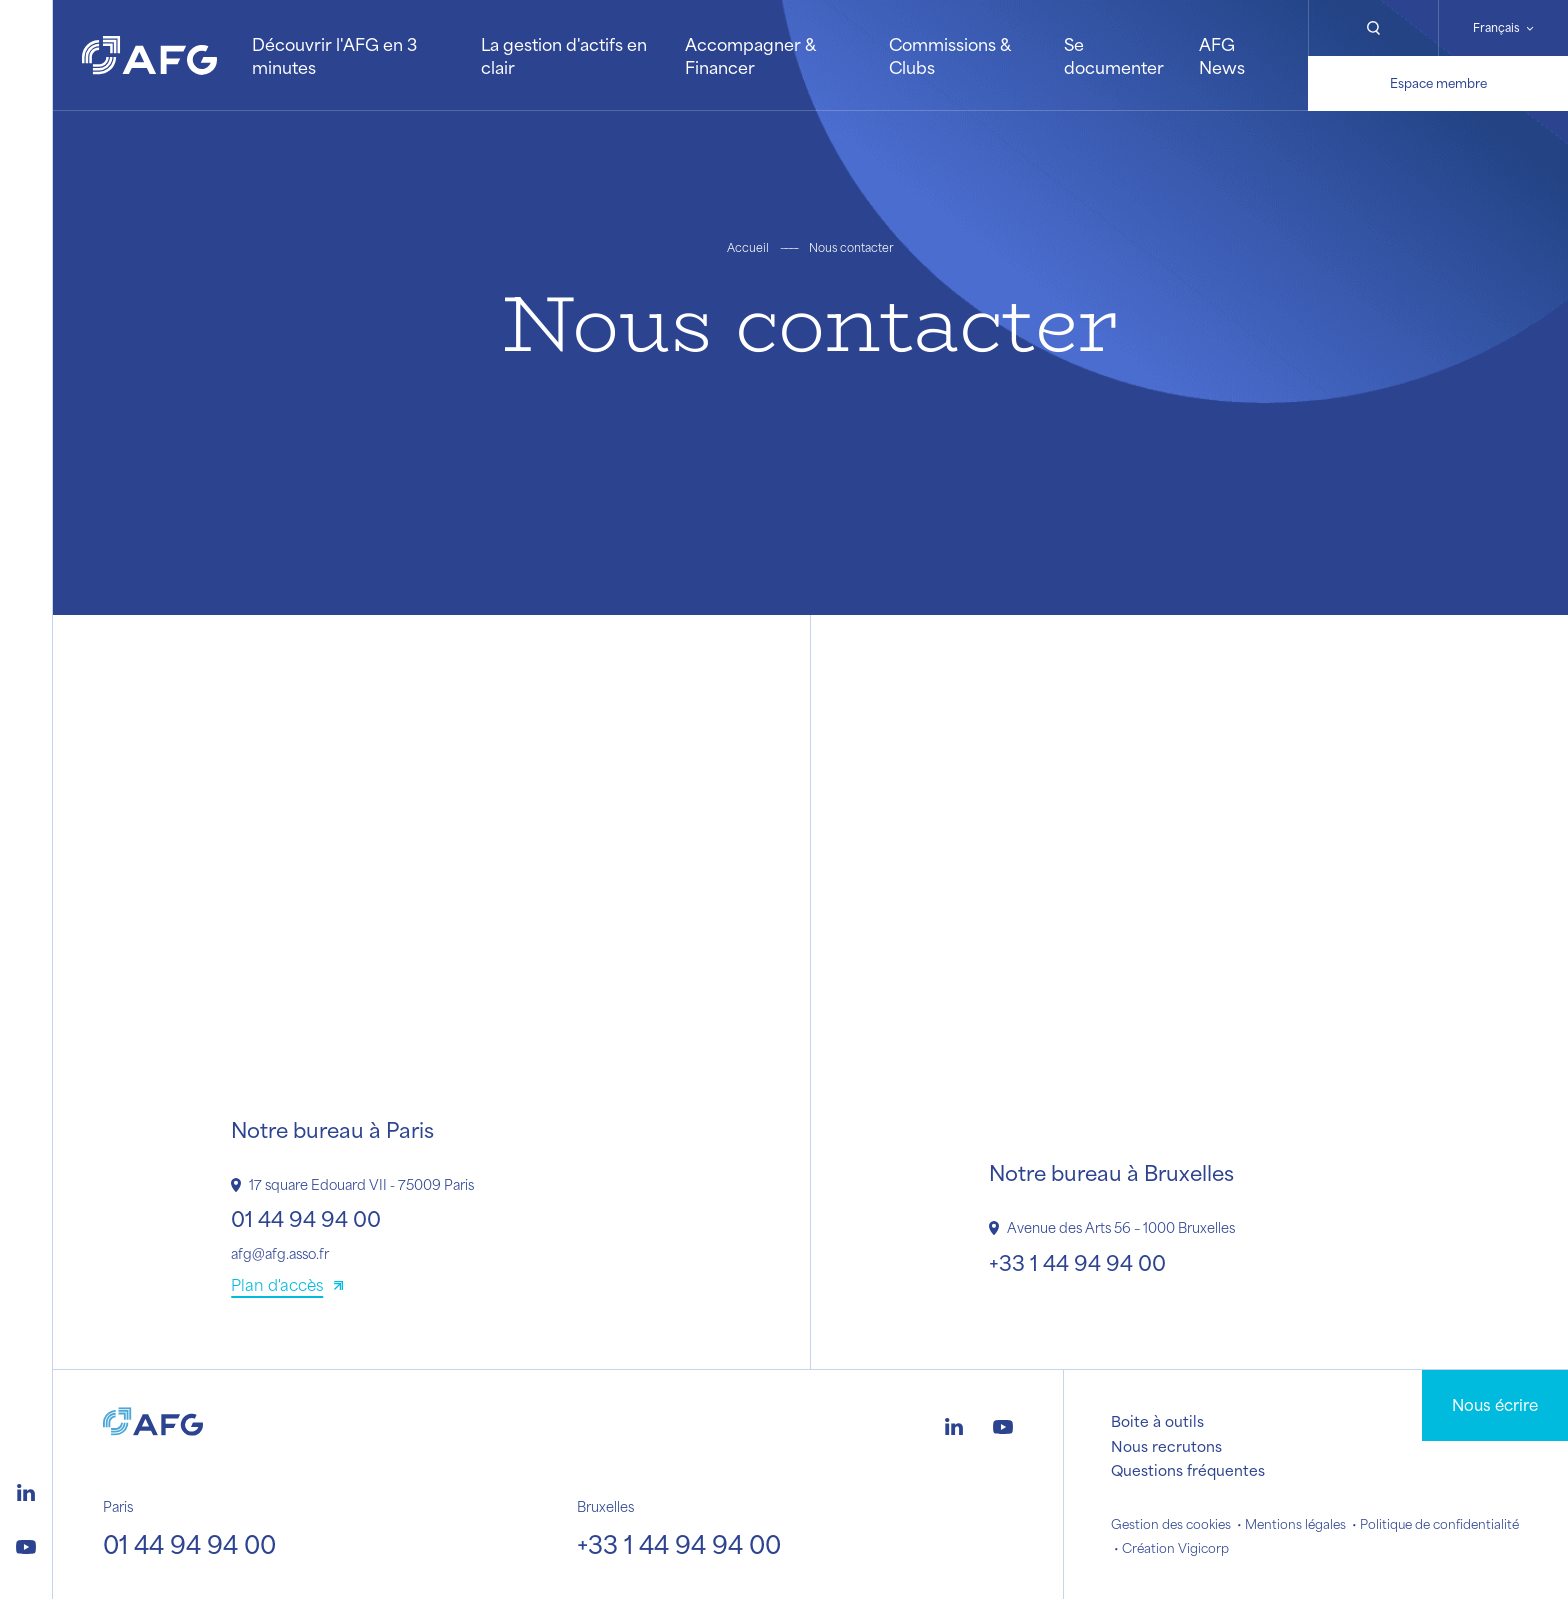 This screenshot has width=1568, height=1599. I want to click on La gestion d'actifs en clair [button], so click(564, 55).